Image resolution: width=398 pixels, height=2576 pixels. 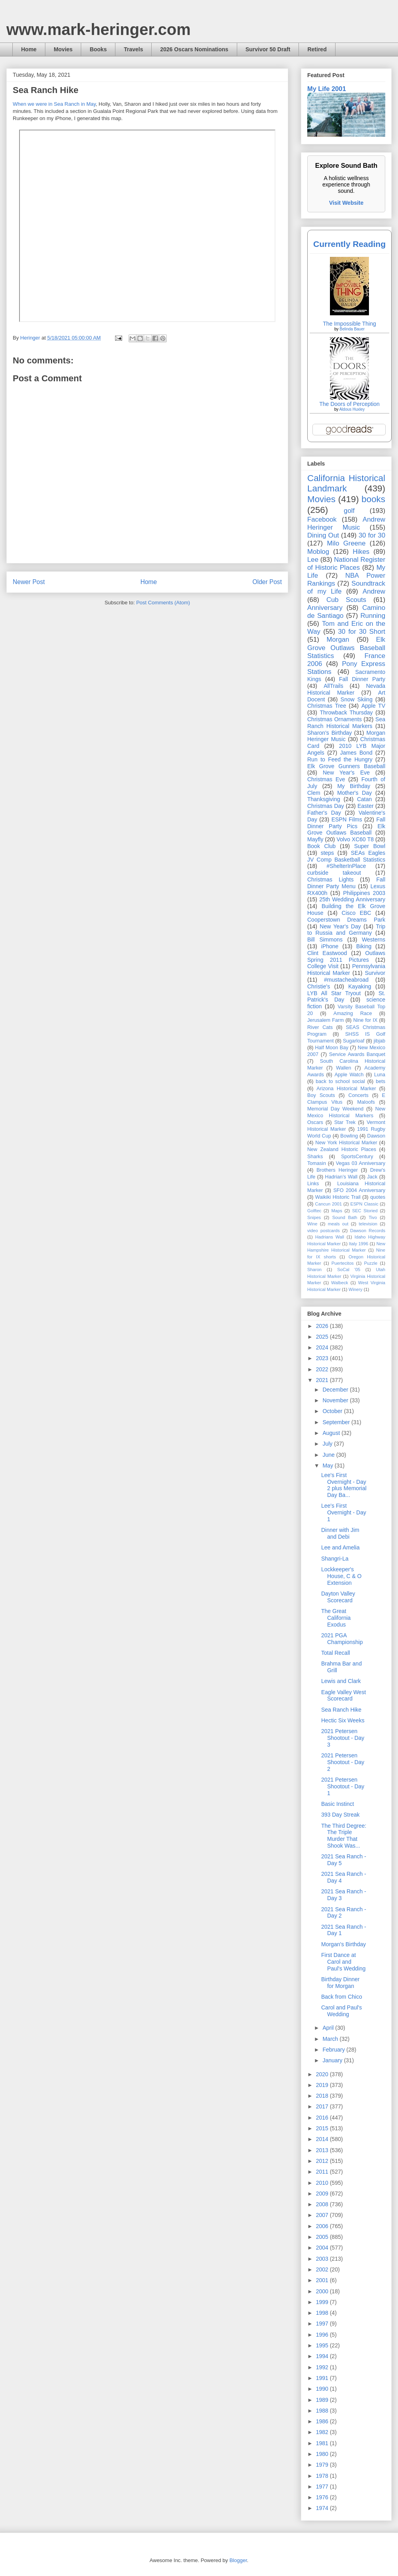 I want to click on 1996, so click(x=323, y=2334).